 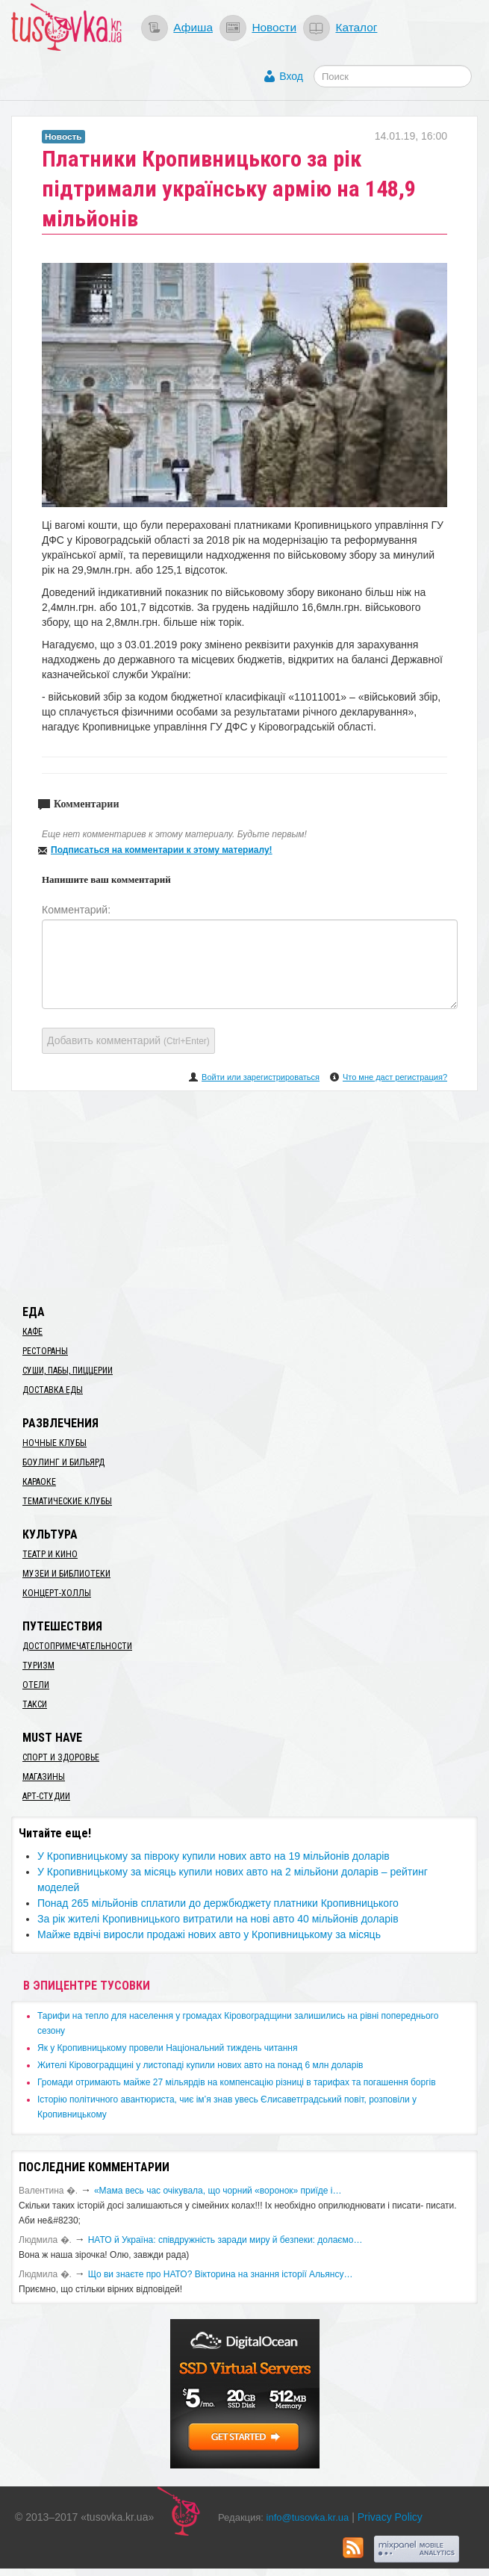 What do you see at coordinates (390, 2517) in the screenshot?
I see `Privacy Policy` at bounding box center [390, 2517].